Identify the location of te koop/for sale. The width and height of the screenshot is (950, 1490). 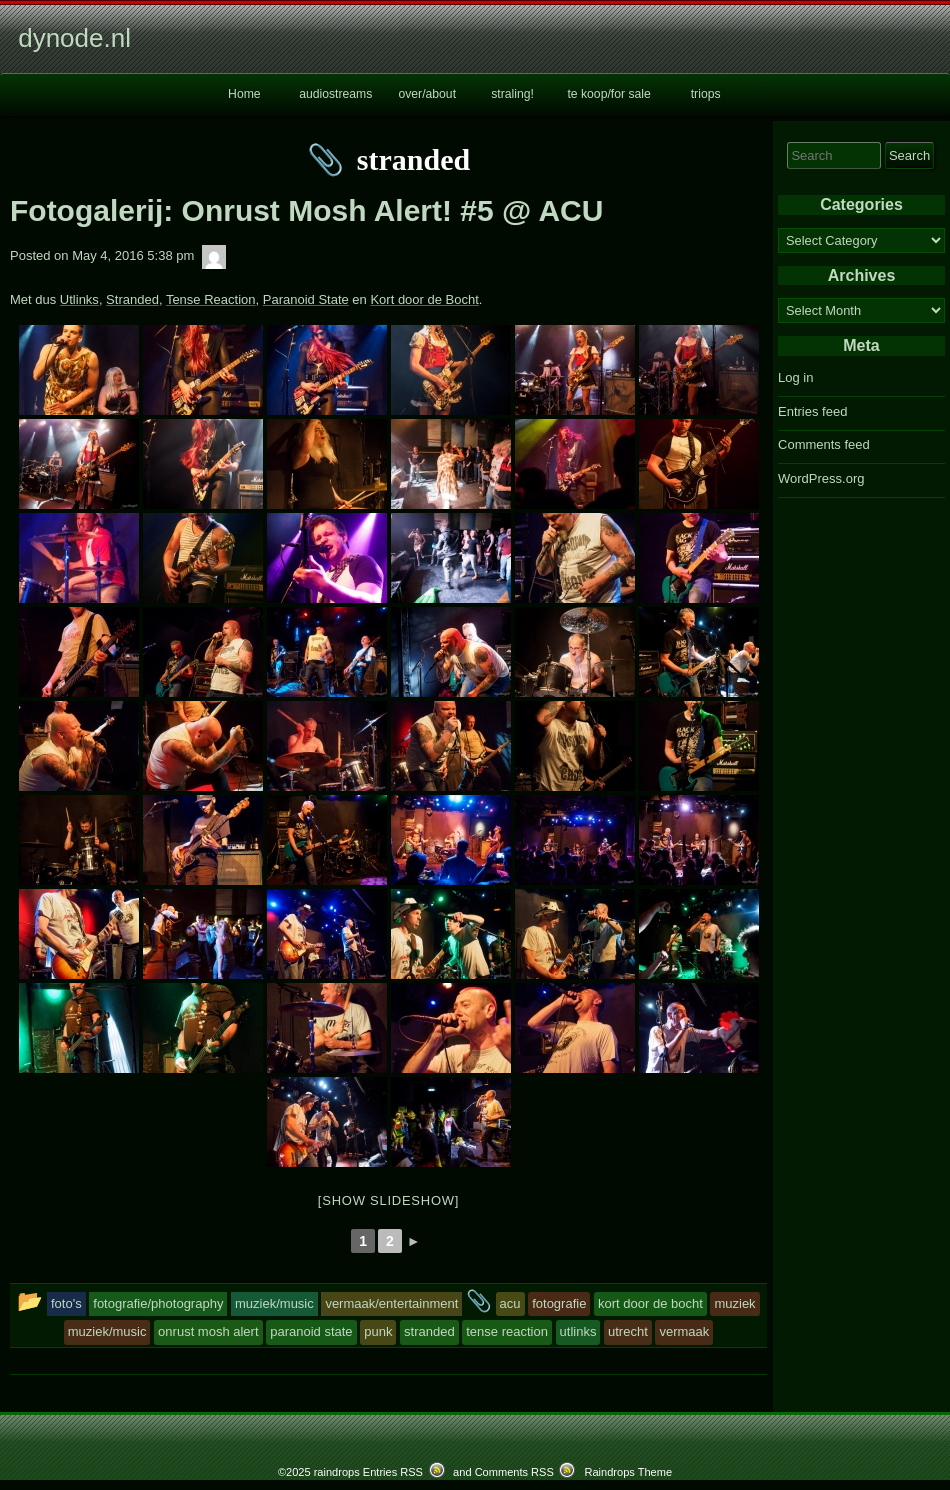
(608, 94).